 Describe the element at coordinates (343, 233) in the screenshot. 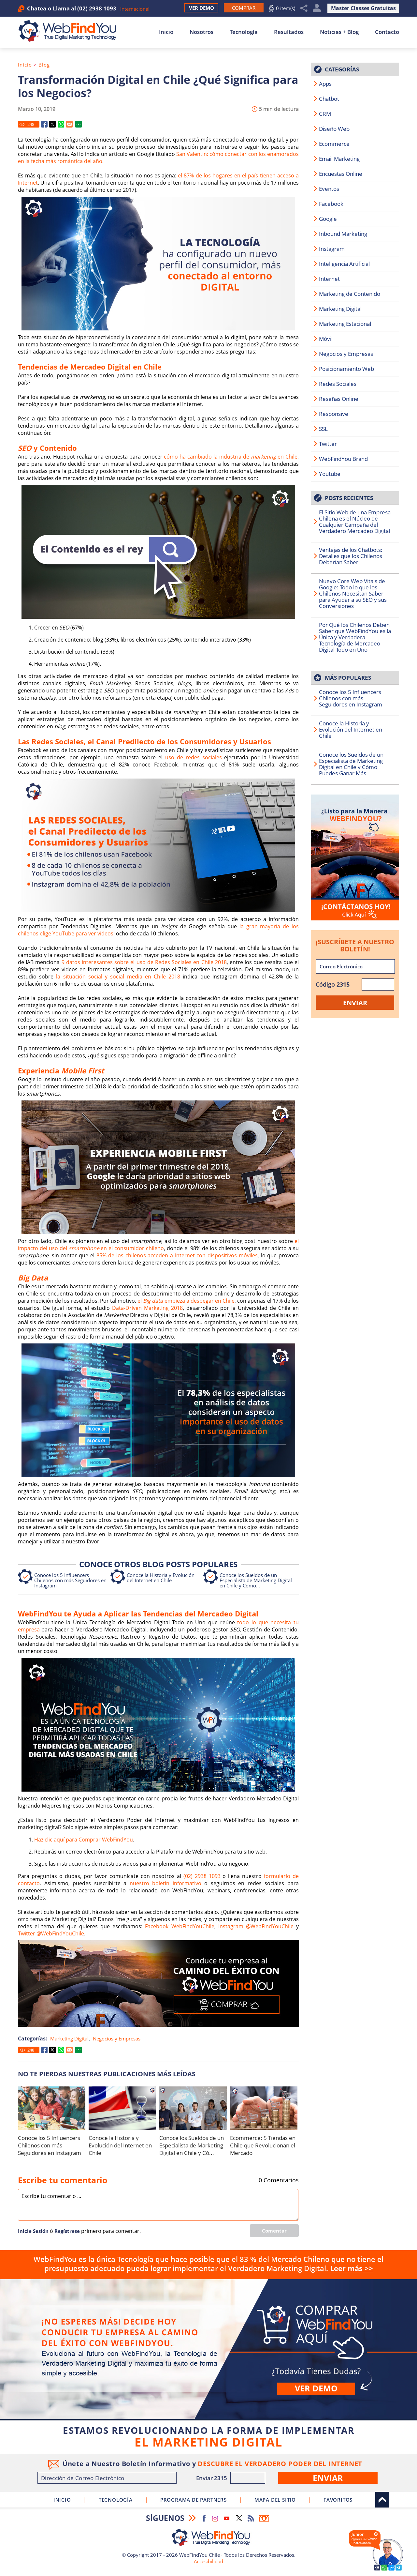

I see `Inbound Marketing` at that location.